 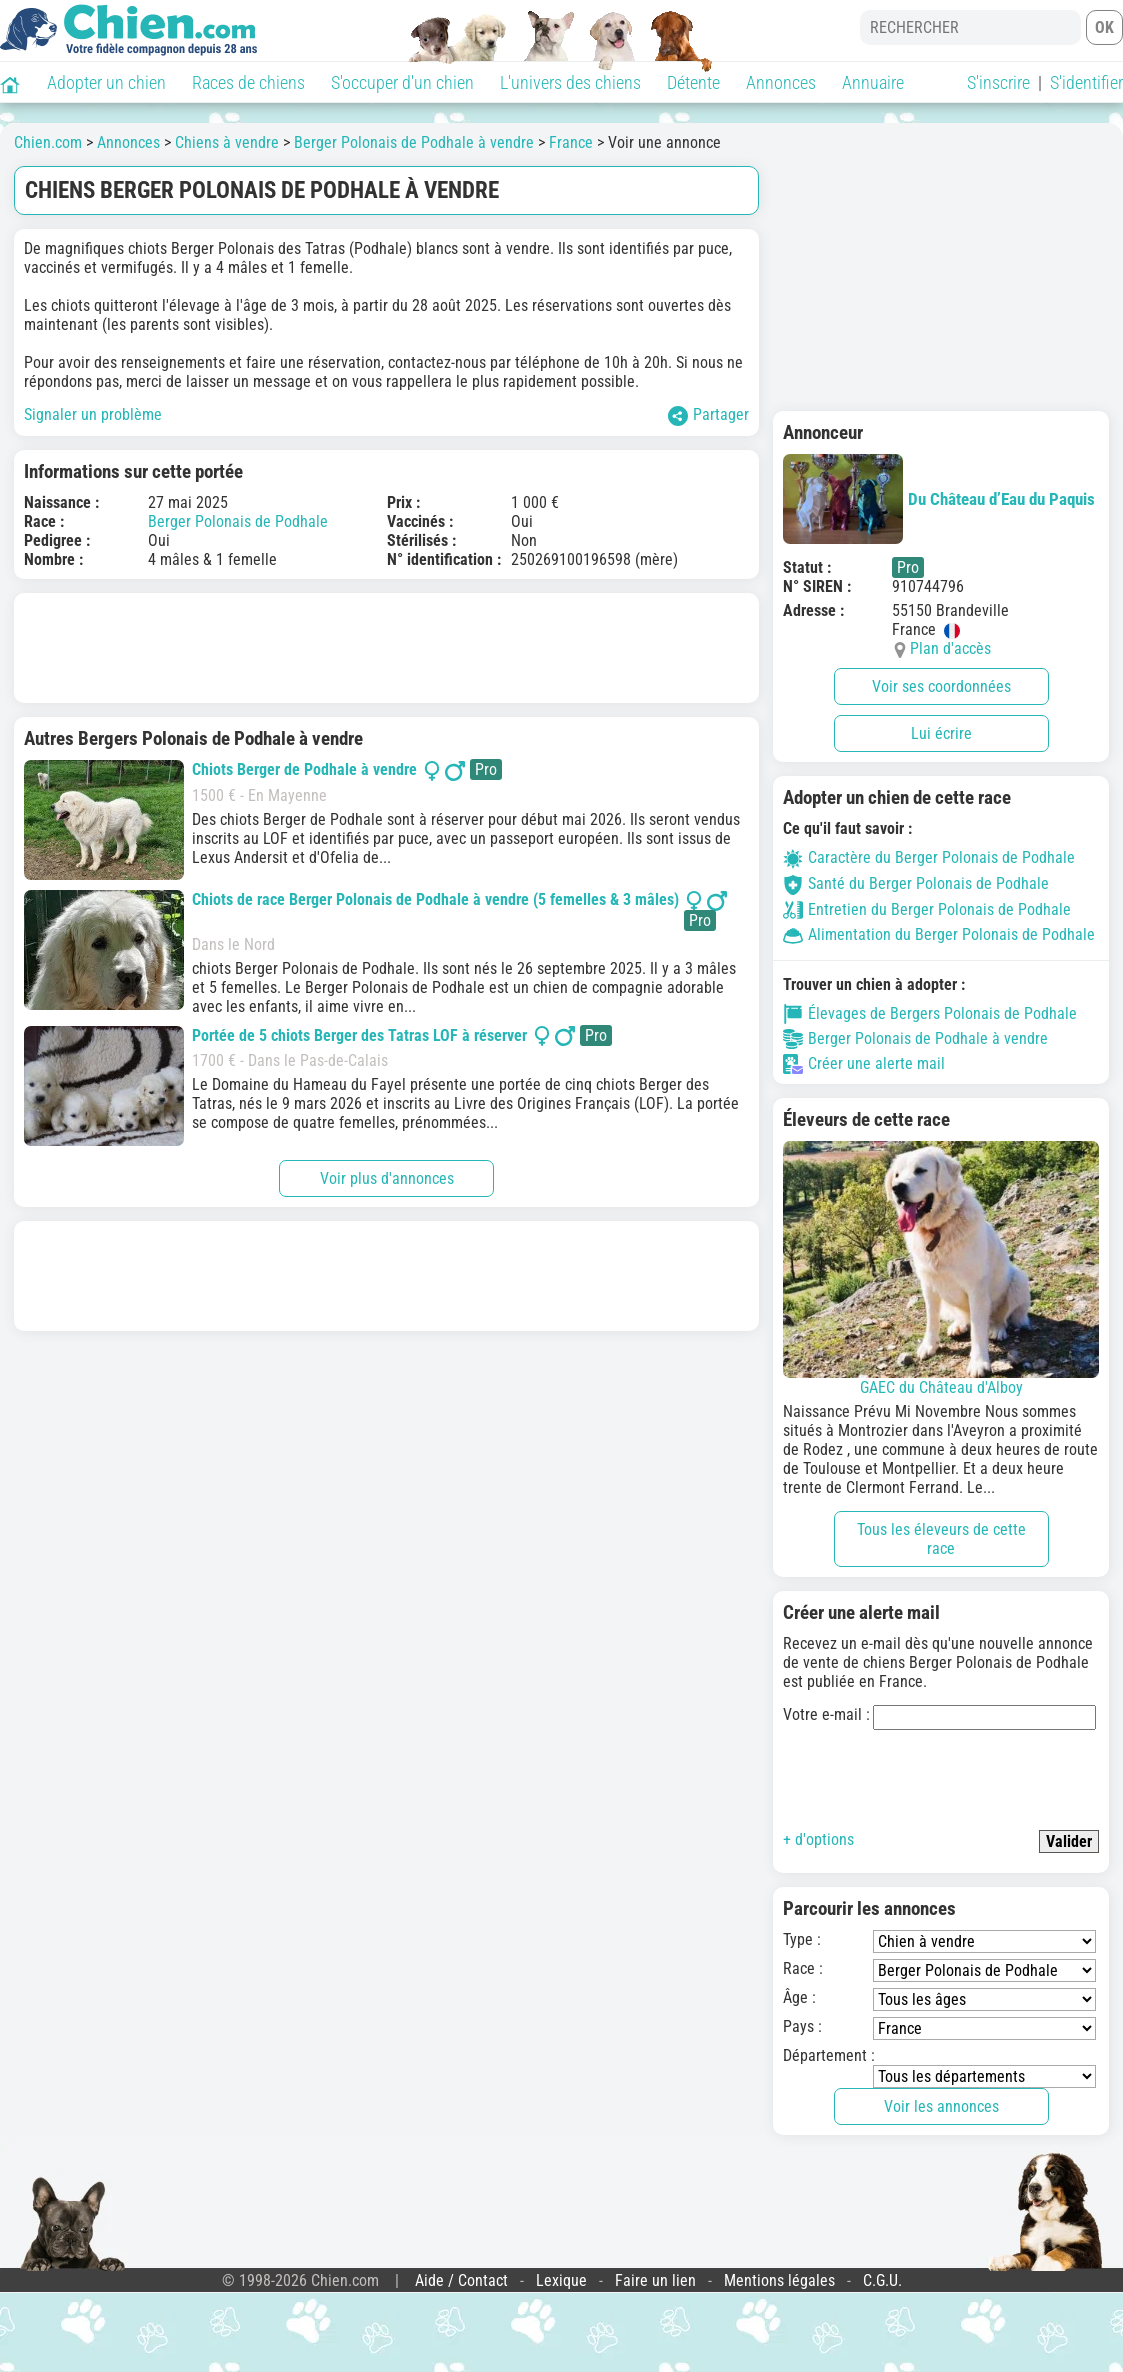 I want to click on Aide / Contact, so click(x=461, y=2280).